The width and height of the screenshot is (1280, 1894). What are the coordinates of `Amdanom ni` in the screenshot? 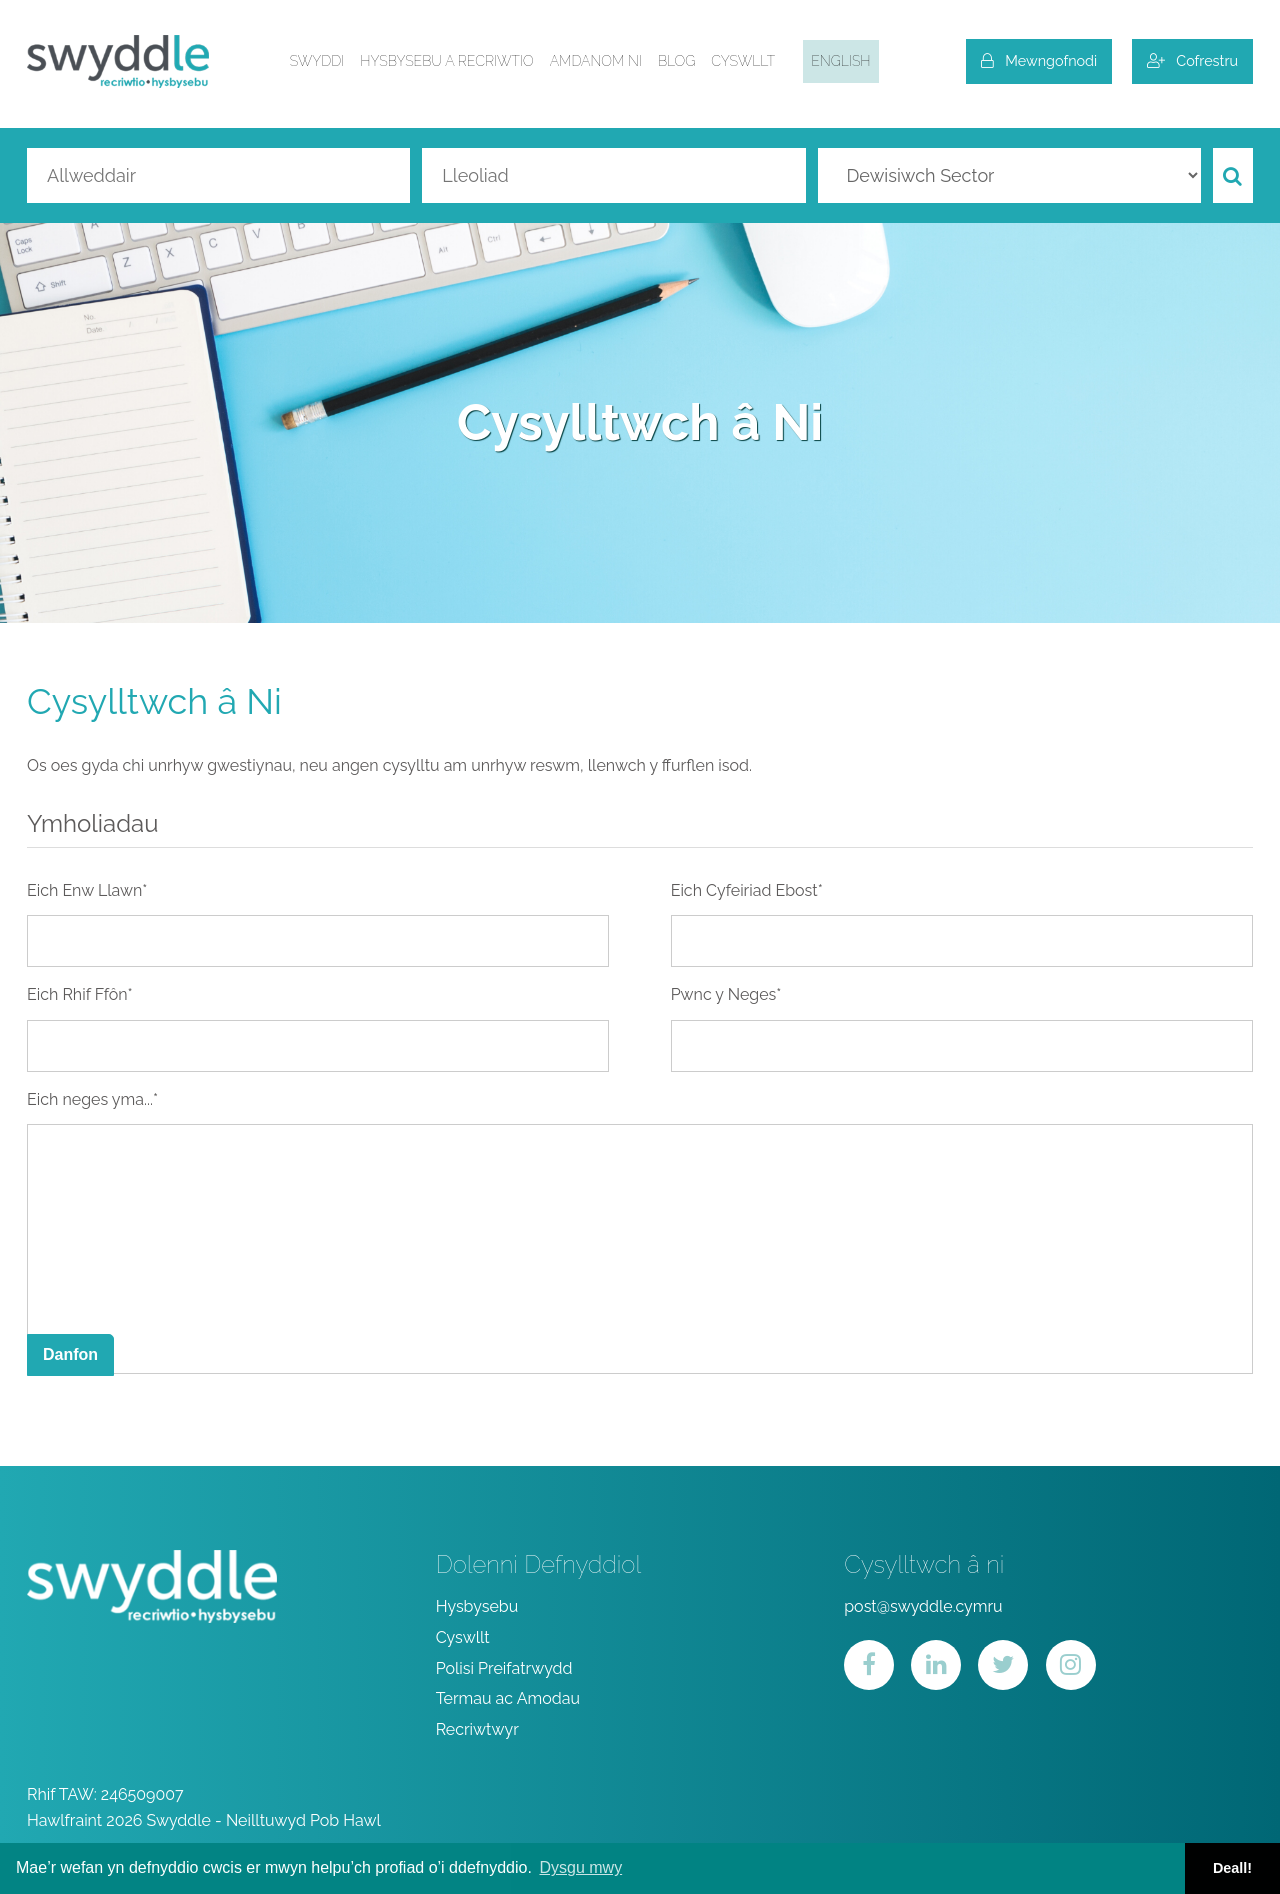 It's located at (596, 61).